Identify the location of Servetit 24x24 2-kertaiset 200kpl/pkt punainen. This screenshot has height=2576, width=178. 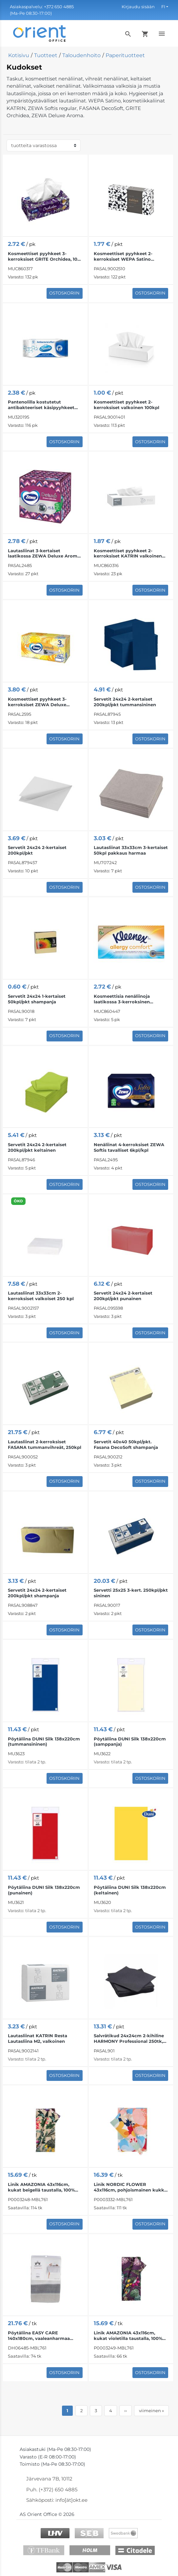
(123, 1295).